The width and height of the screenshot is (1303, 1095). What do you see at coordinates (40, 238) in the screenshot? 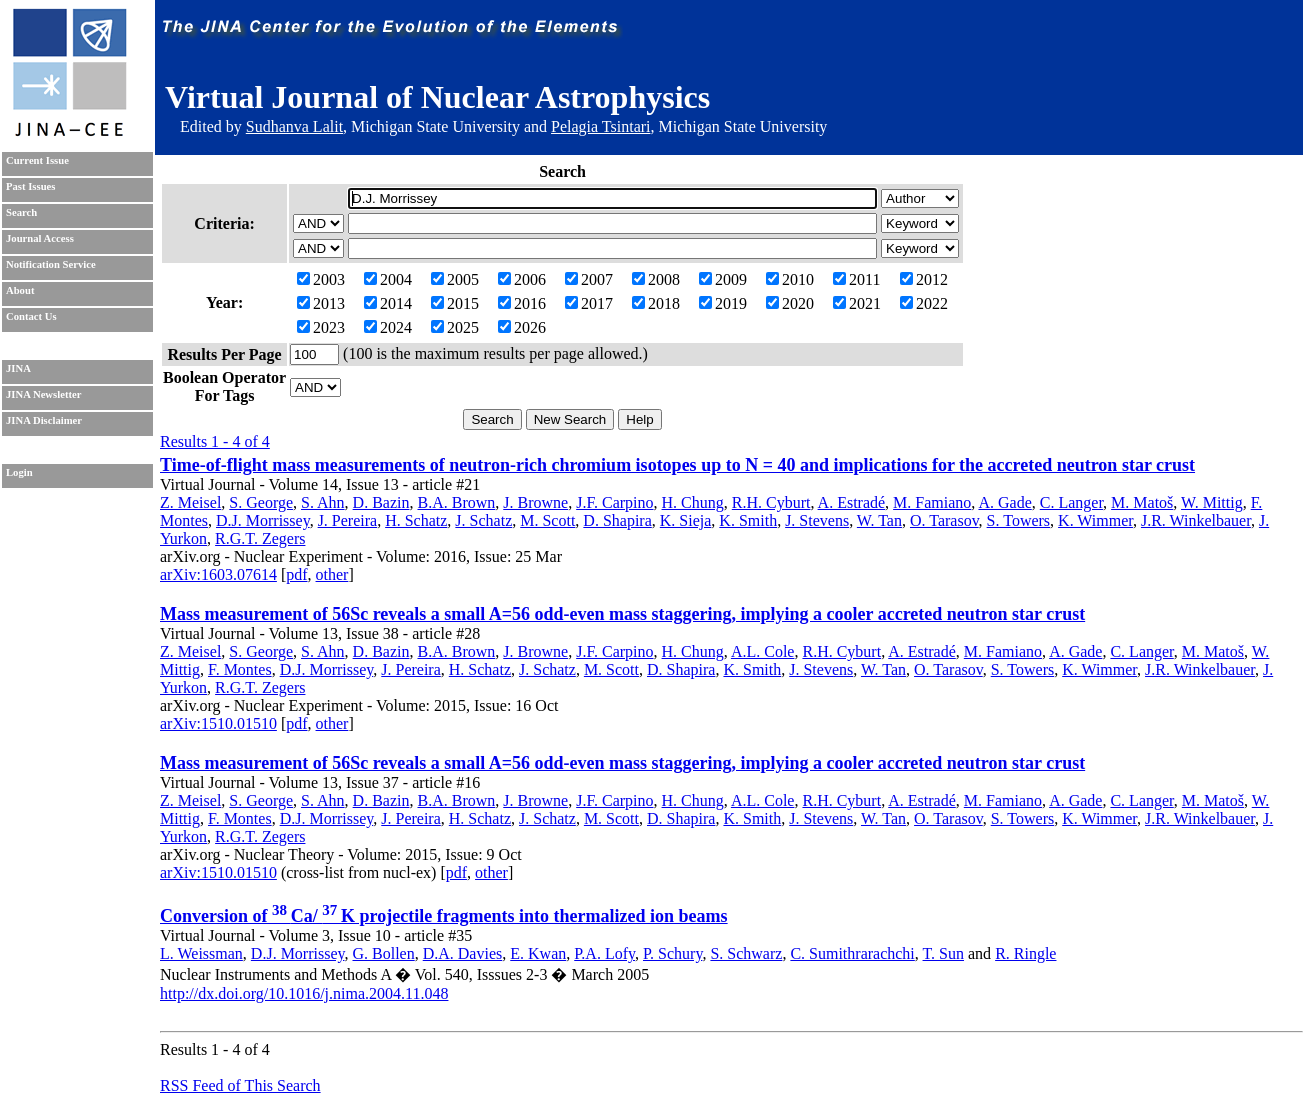
I see `Journal Access` at bounding box center [40, 238].